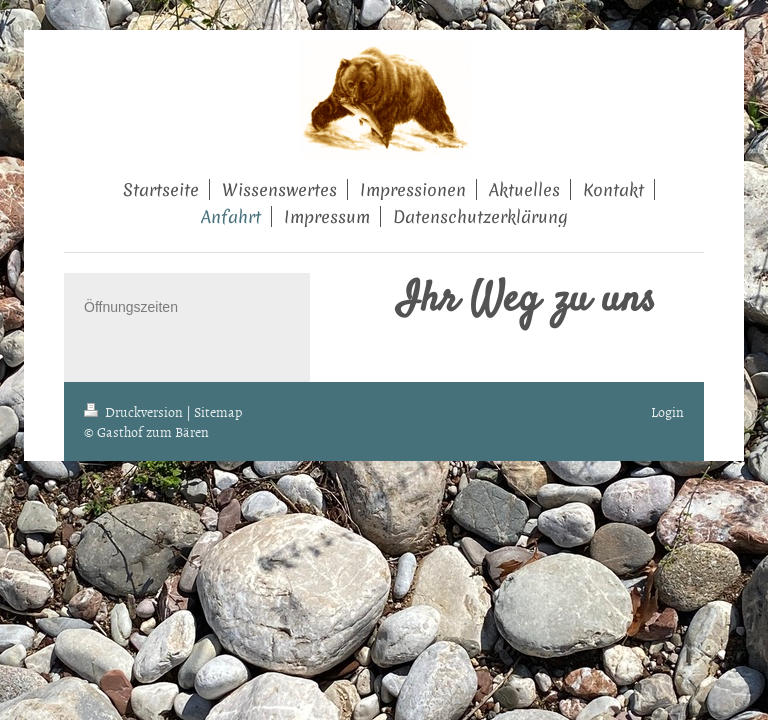 Image resolution: width=768 pixels, height=720 pixels. I want to click on Sitemap, so click(218, 411).